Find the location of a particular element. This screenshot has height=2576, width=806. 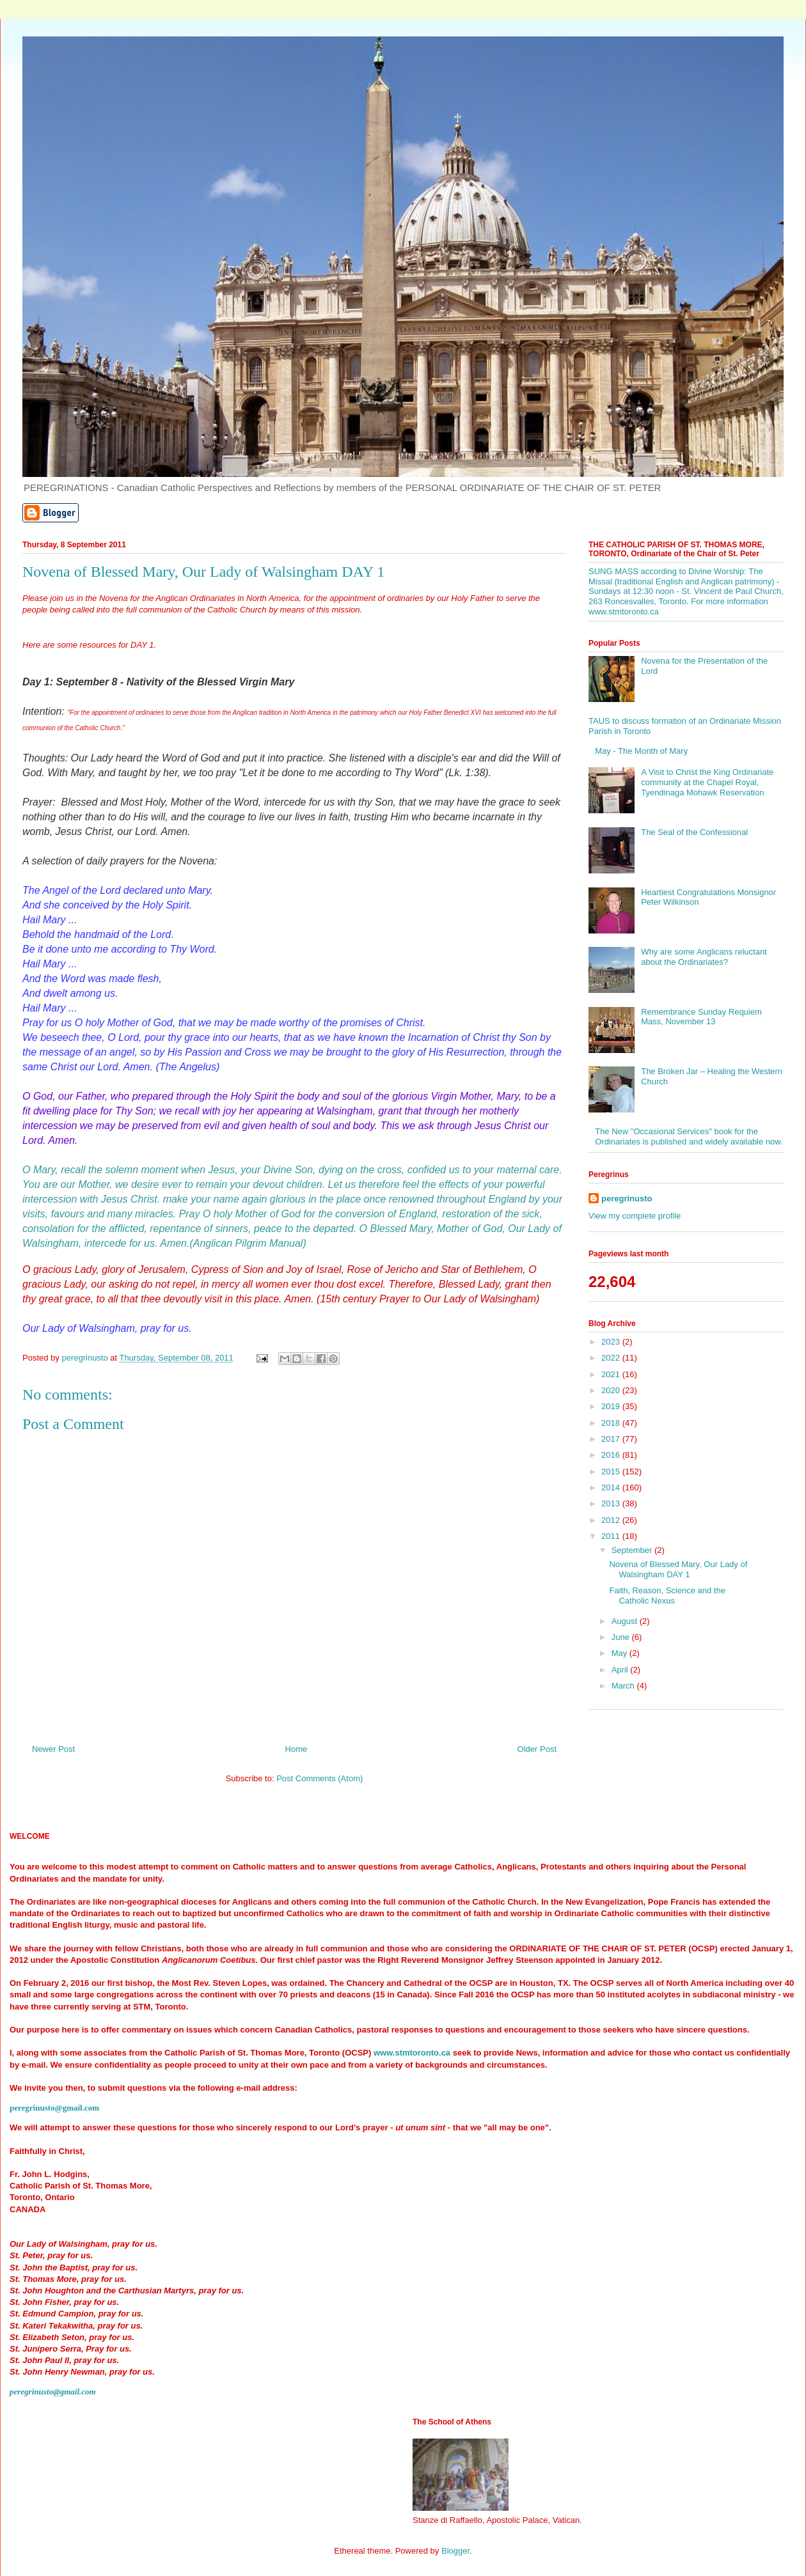

peregrinusto is located at coordinates (626, 1198).